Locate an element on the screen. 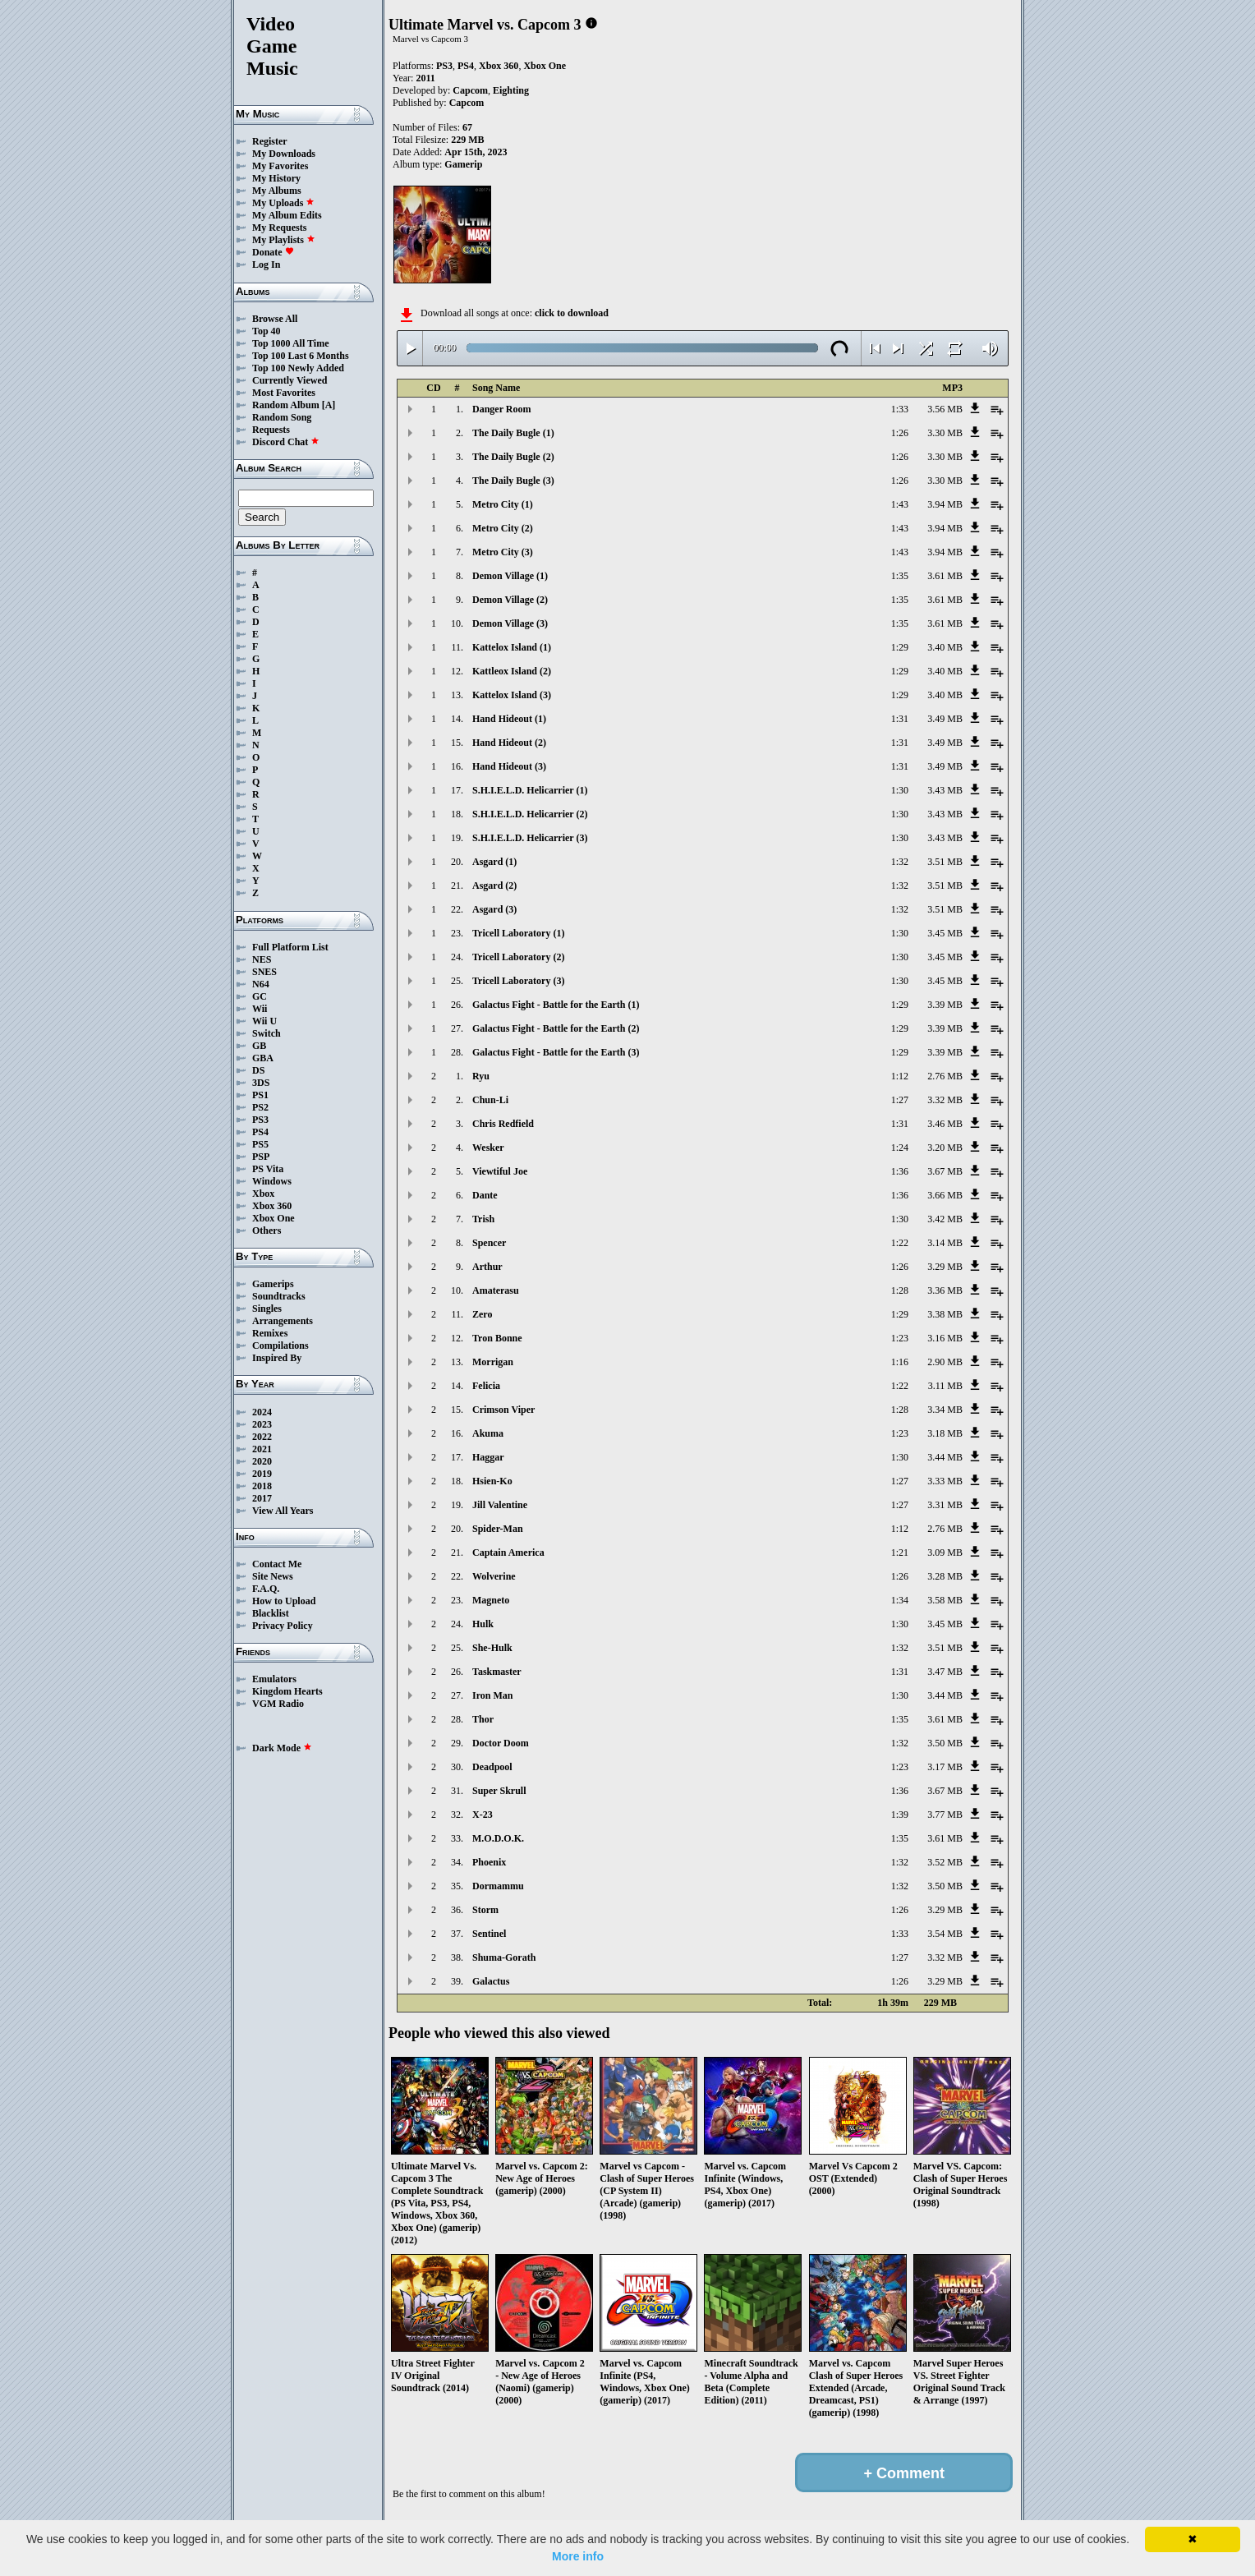 This screenshot has height=2576, width=1255. 1:28 is located at coordinates (899, 1290).